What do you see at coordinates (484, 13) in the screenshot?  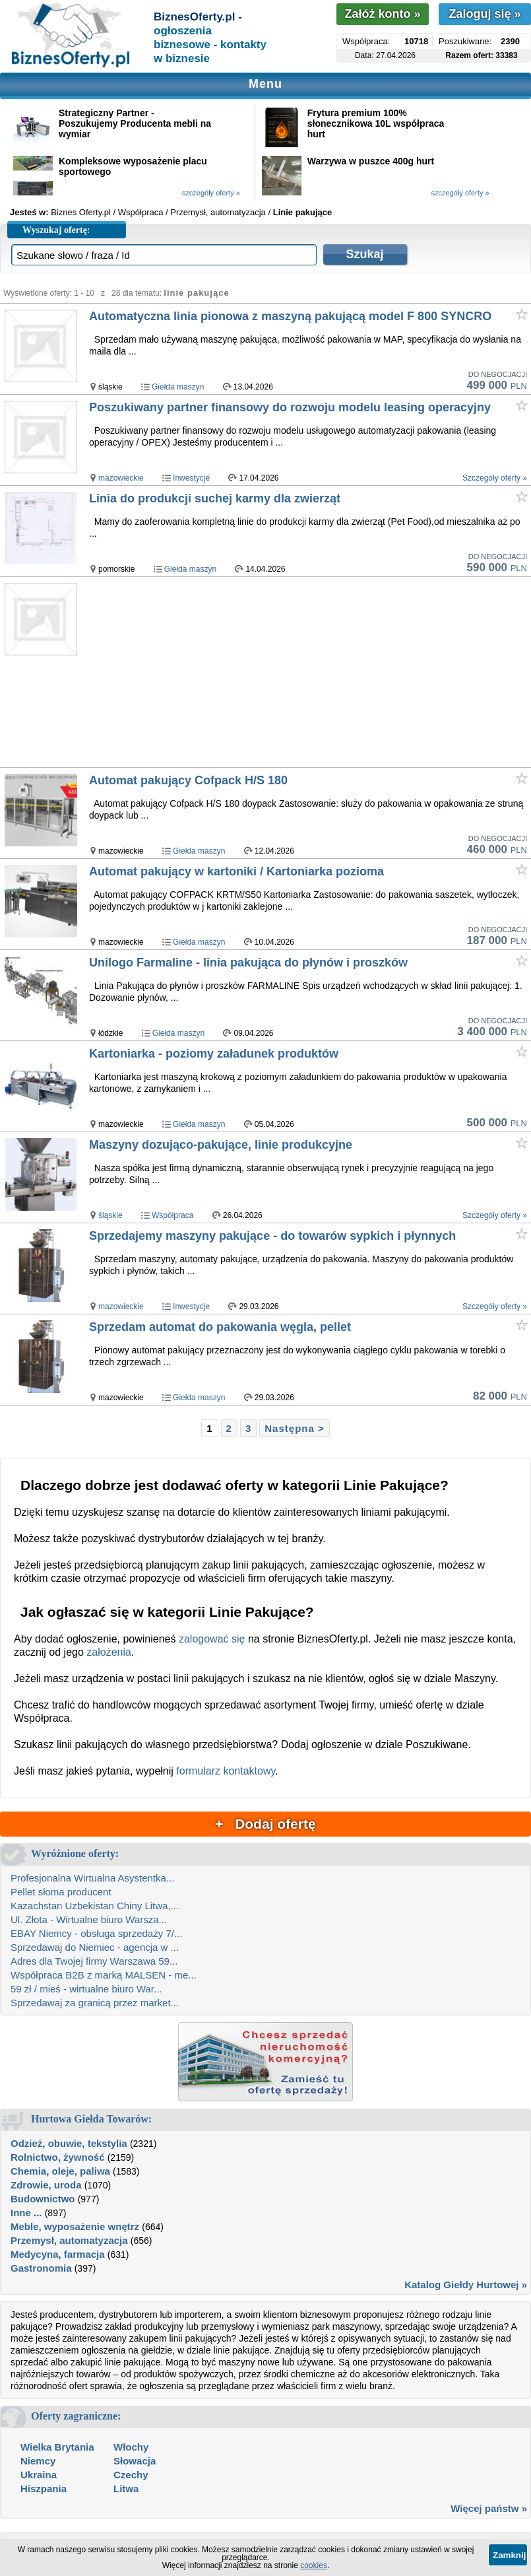 I see `Zaloguj się` at bounding box center [484, 13].